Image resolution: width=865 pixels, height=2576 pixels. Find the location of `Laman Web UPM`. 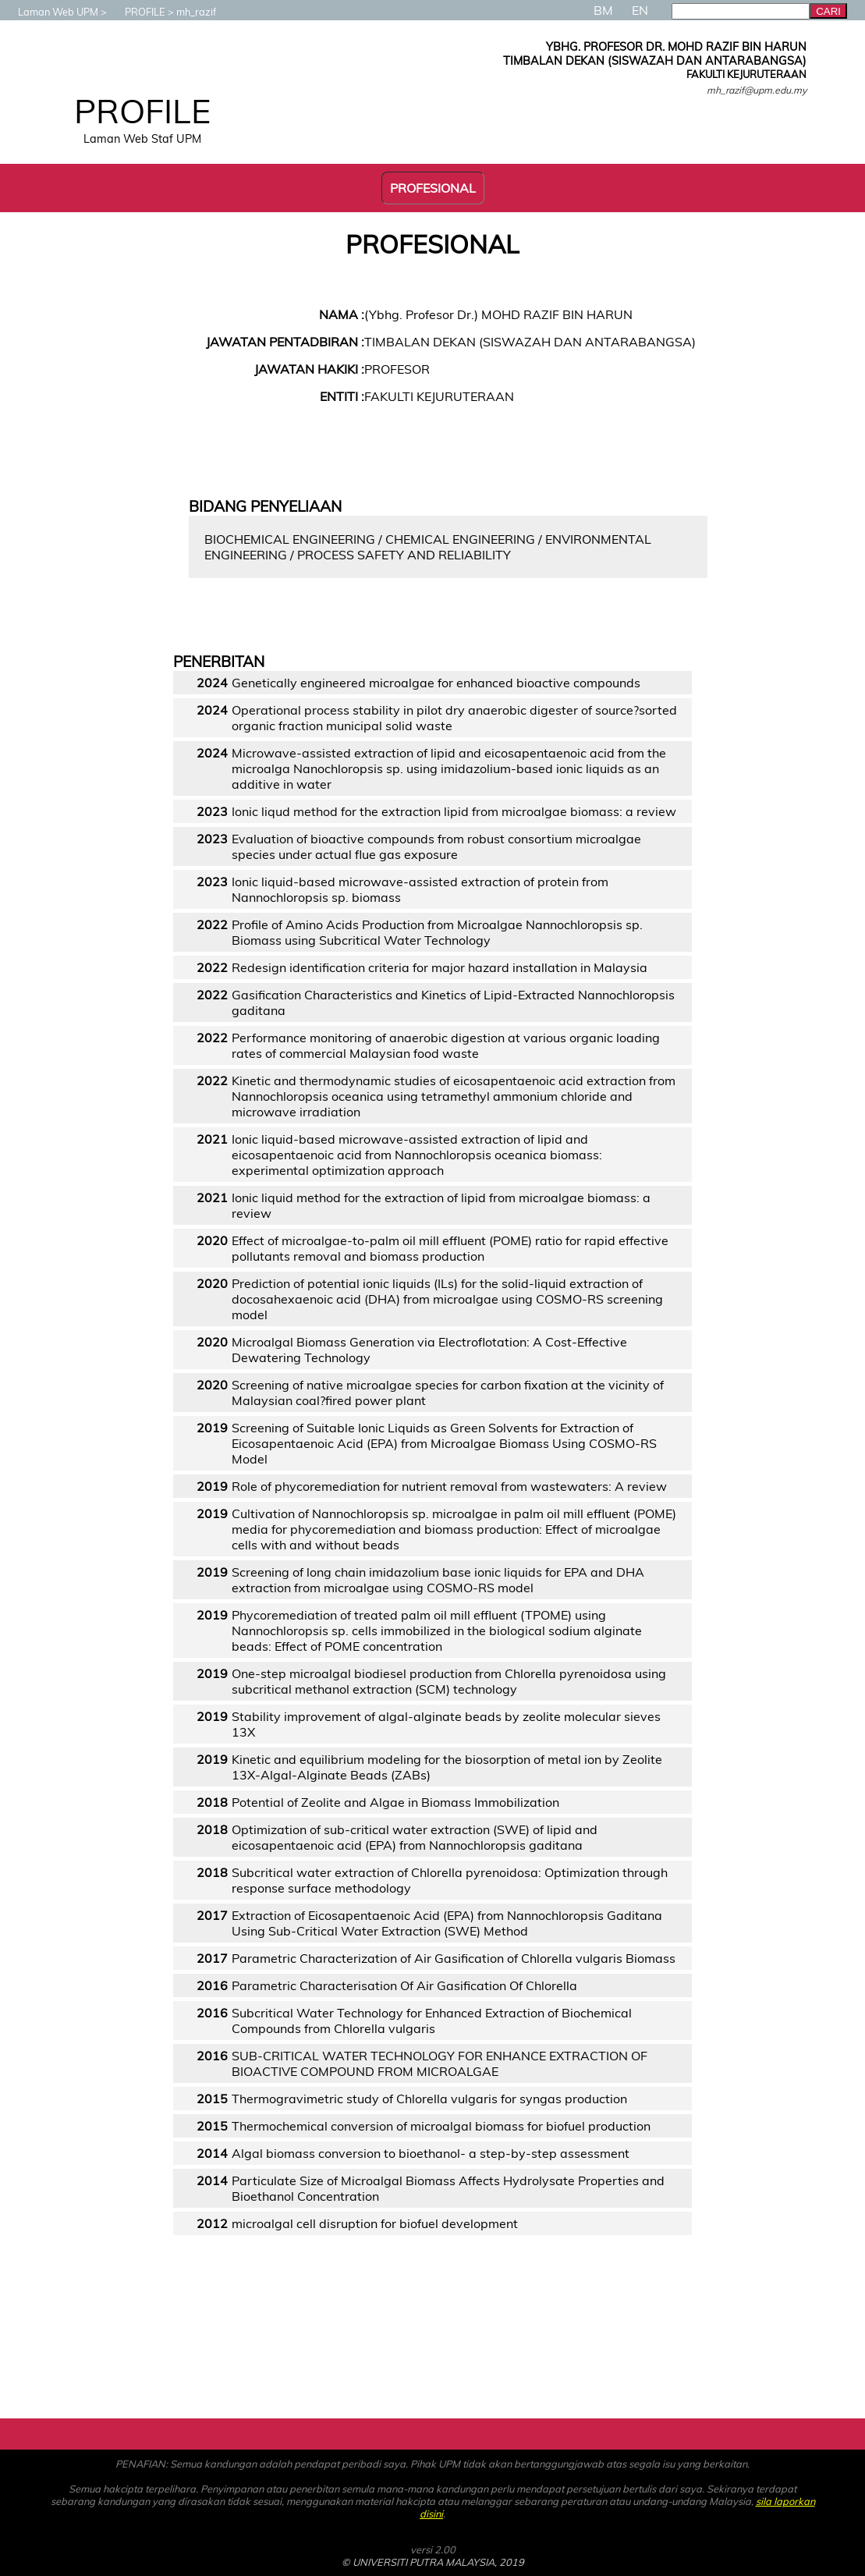

Laman Web UPM is located at coordinates (50, 11).